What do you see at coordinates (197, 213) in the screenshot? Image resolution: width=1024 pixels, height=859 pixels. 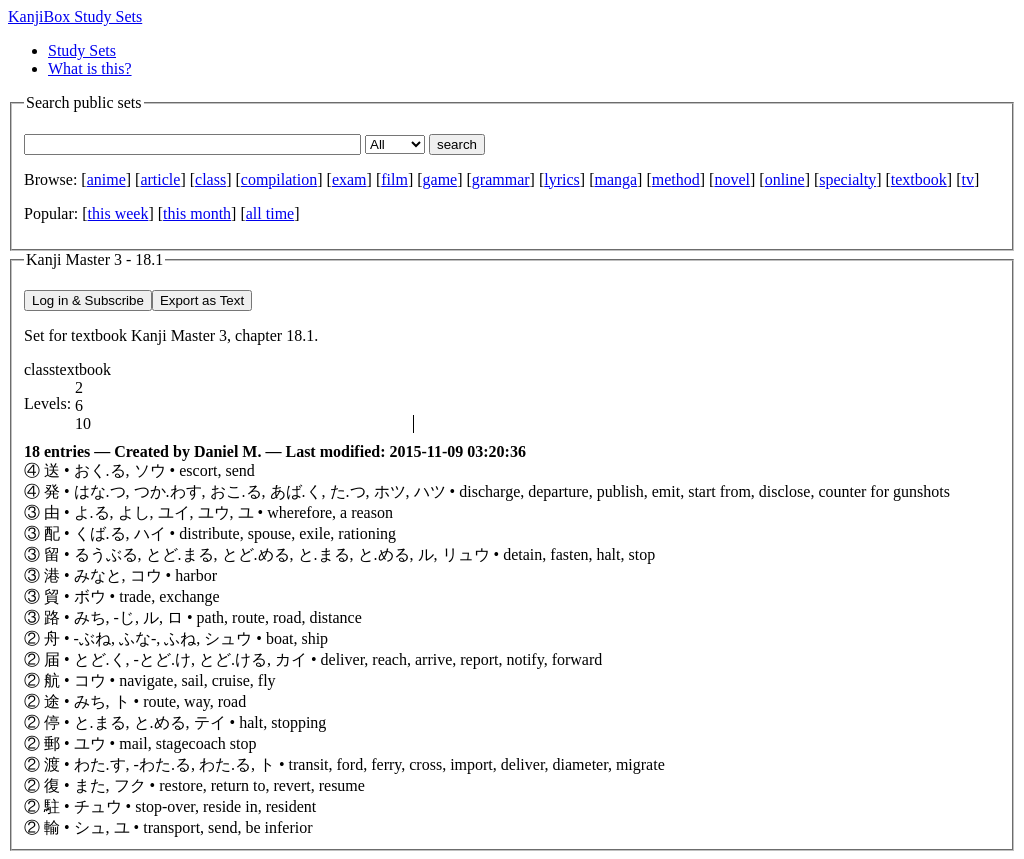 I see `this month` at bounding box center [197, 213].